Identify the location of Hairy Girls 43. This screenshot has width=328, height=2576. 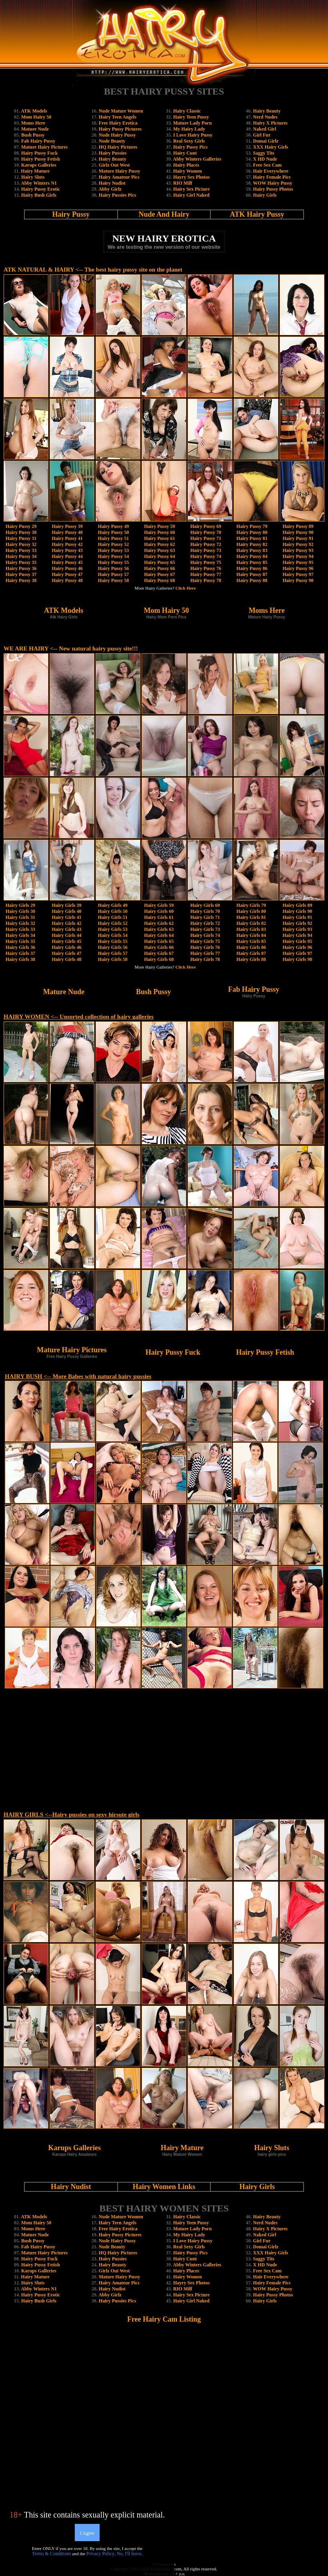
(66, 929).